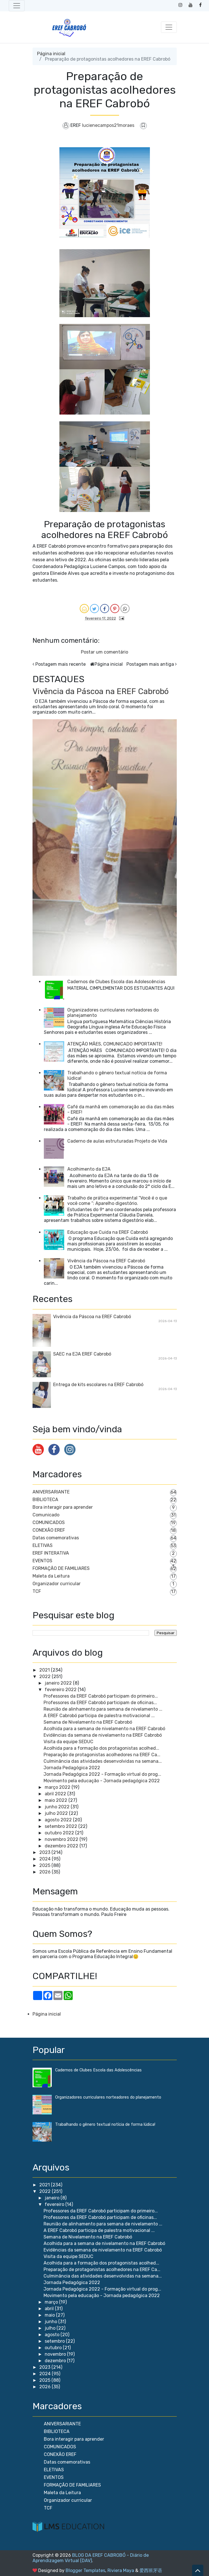 This screenshot has width=209, height=2576. I want to click on Riviera Maya, so click(120, 2570).